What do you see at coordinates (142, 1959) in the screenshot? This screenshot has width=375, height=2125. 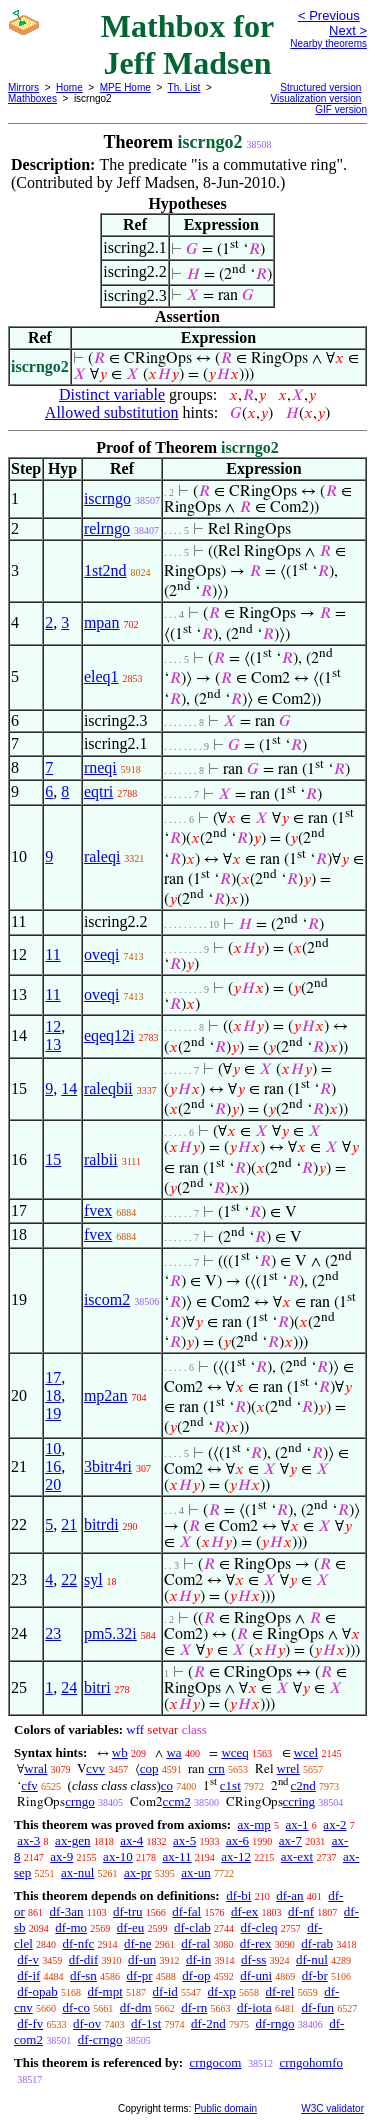 I see `df-un` at bounding box center [142, 1959].